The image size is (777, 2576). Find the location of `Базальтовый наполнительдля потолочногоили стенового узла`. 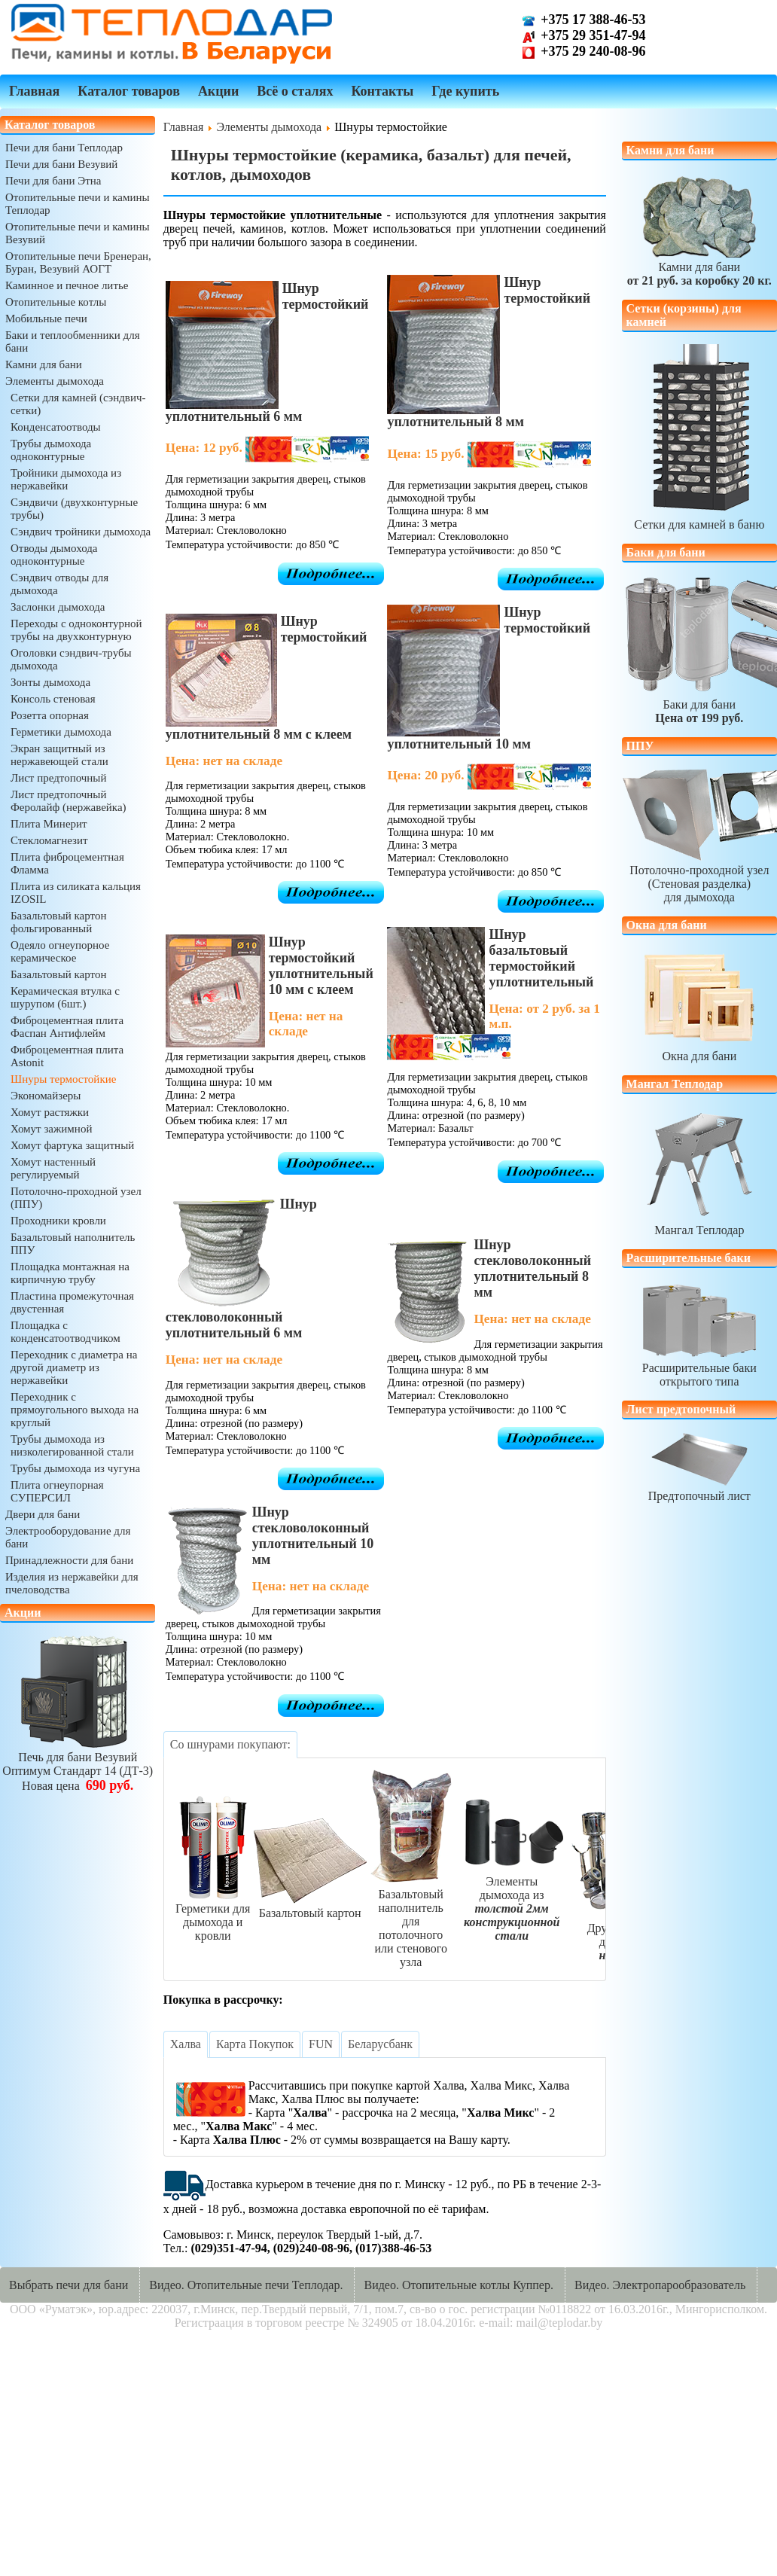

Базальтовый наполнительдля потолочногоили стенового узла is located at coordinates (411, 1921).